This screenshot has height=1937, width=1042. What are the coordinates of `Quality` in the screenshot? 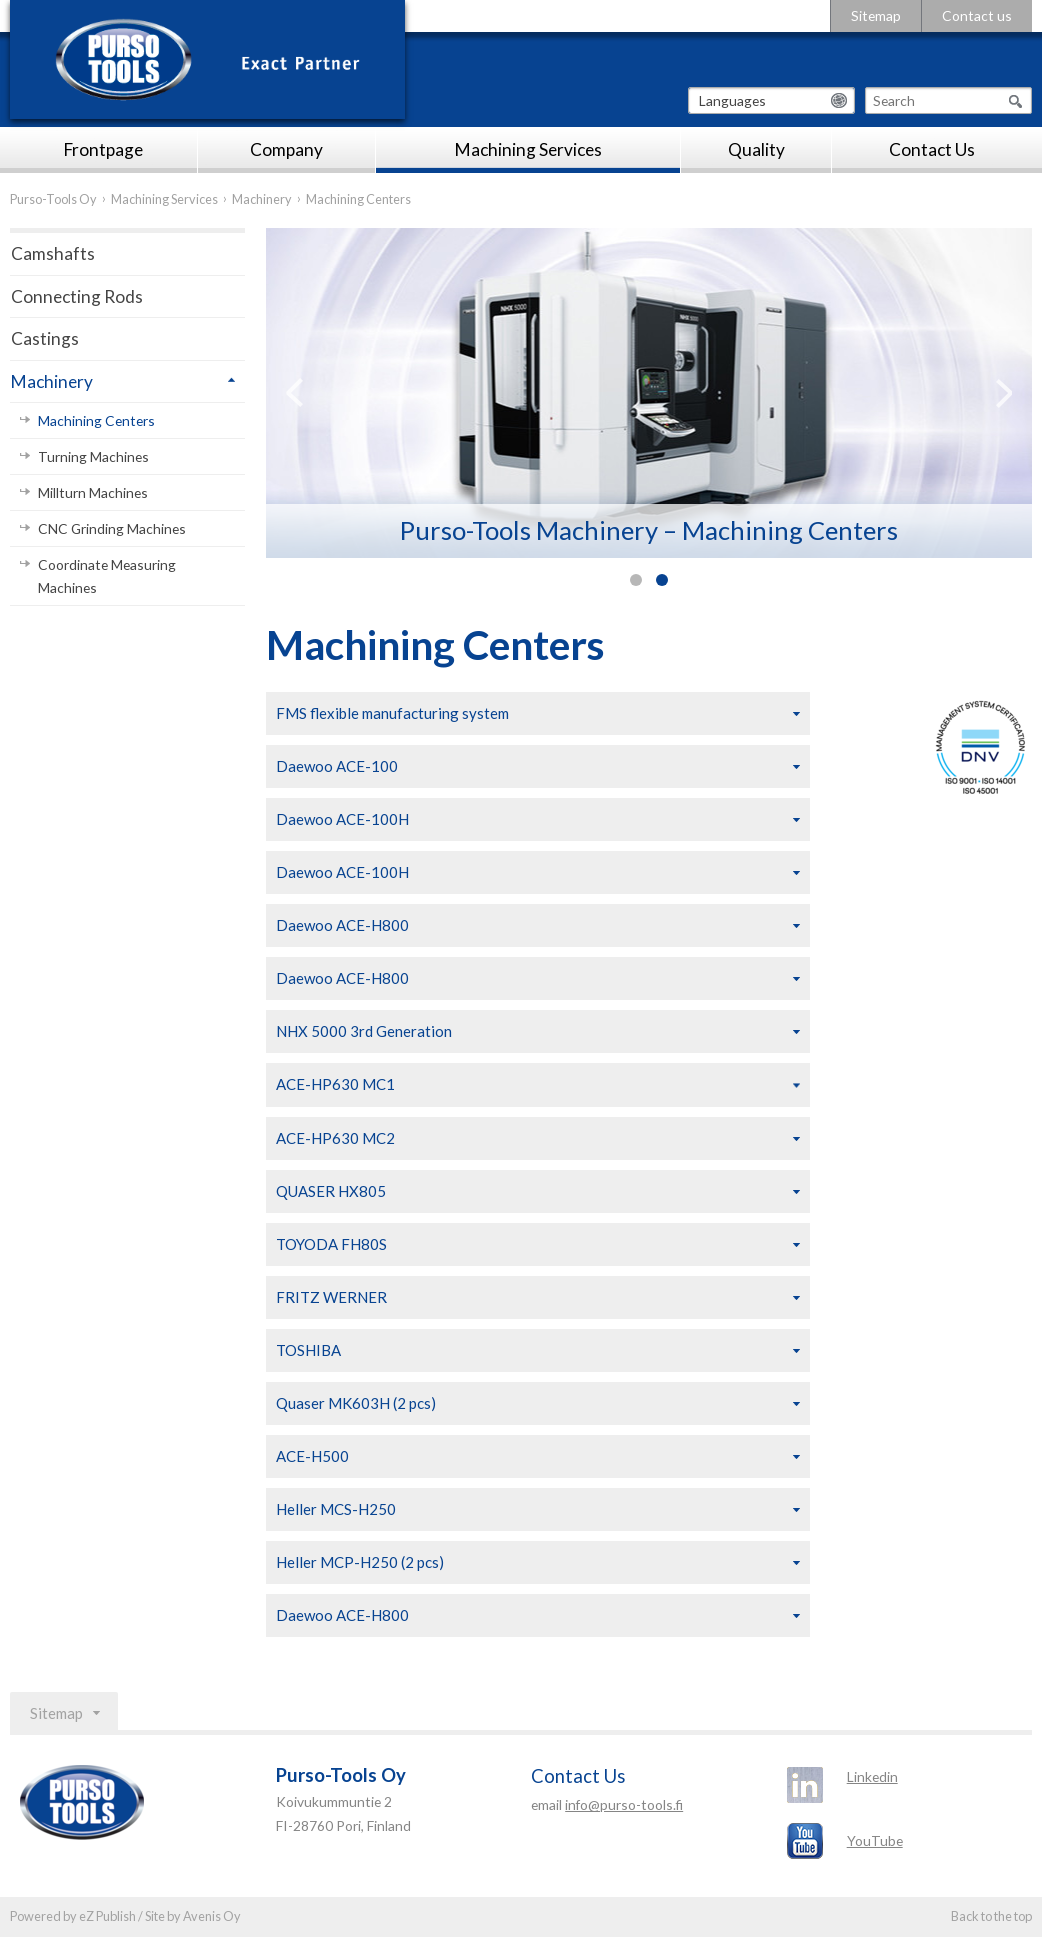 It's located at (756, 149).